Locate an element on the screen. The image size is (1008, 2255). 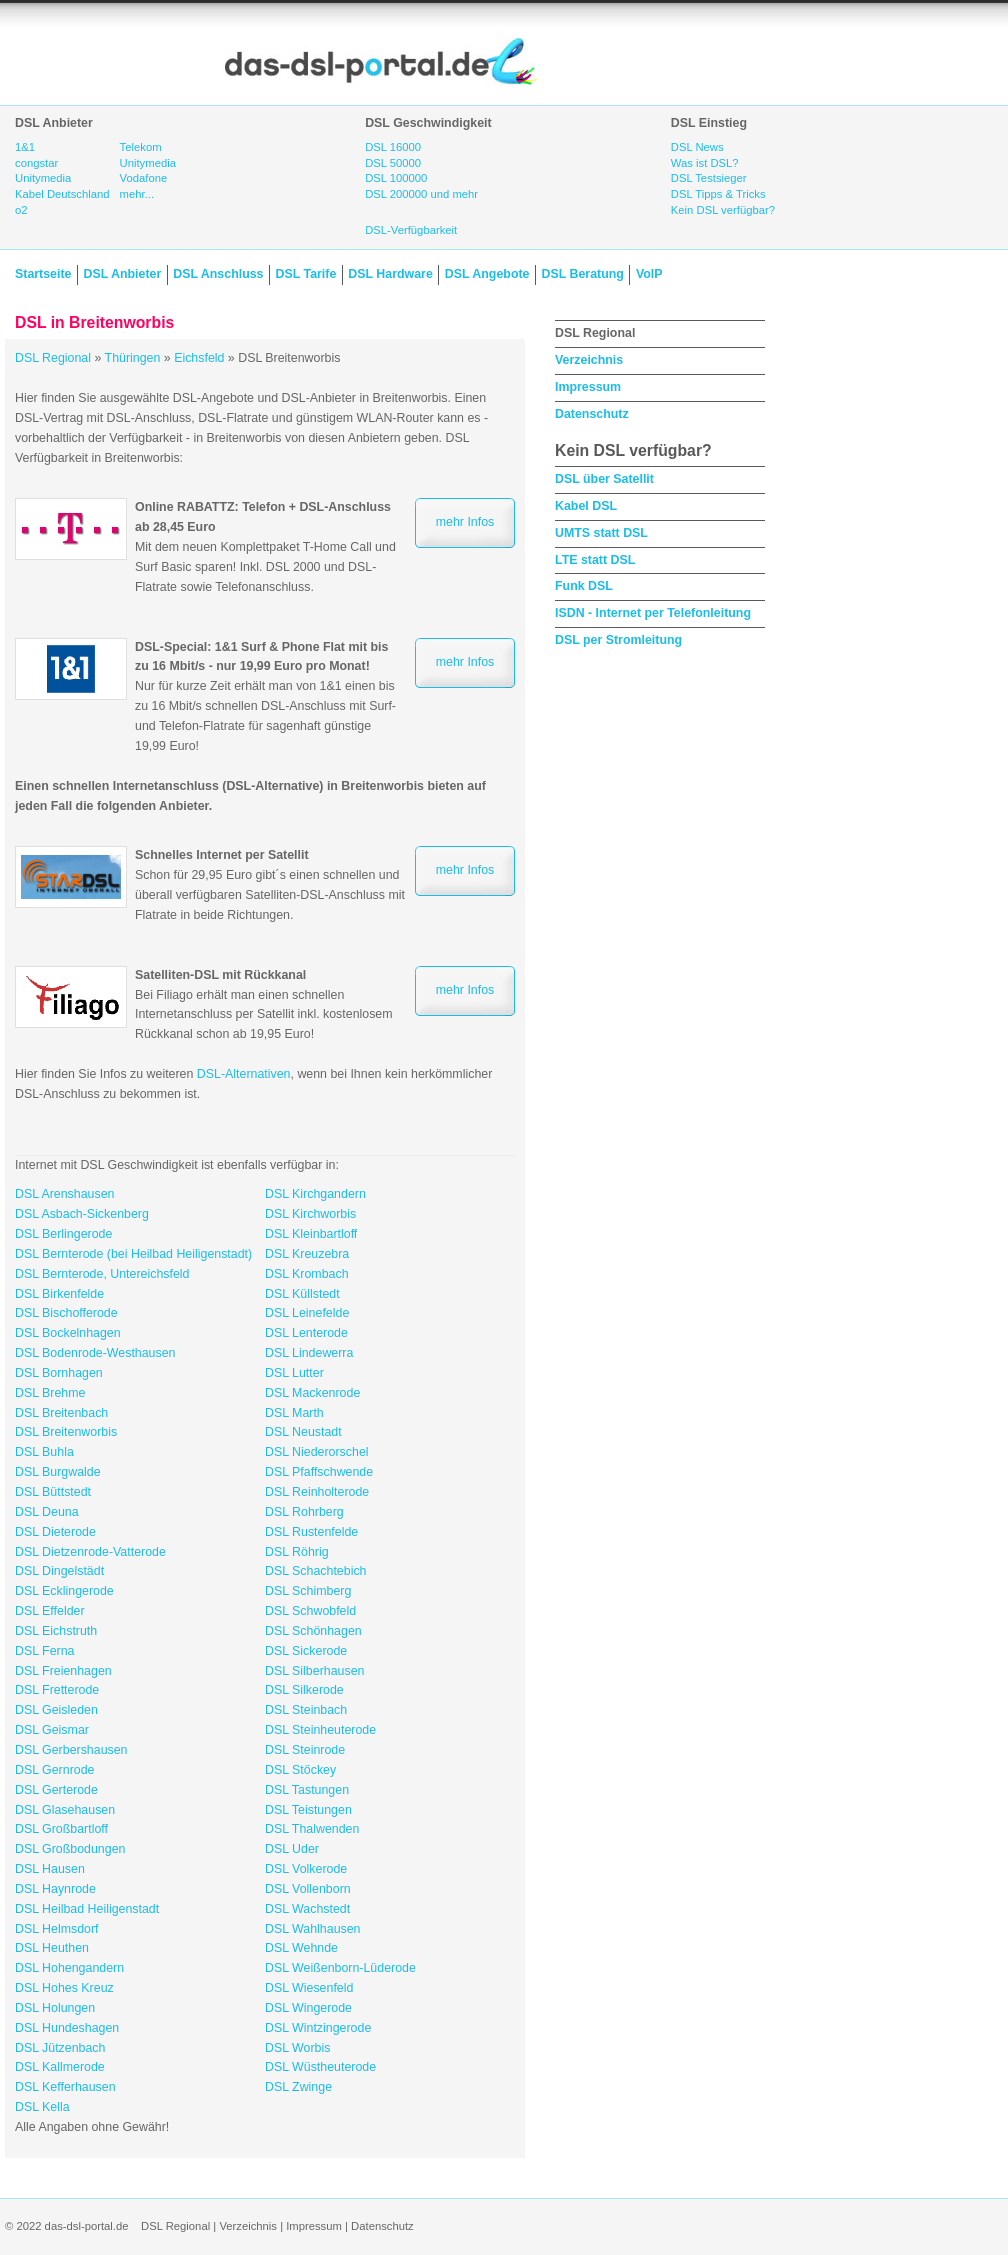
DSL Steinheuterode is located at coordinates (320, 1730).